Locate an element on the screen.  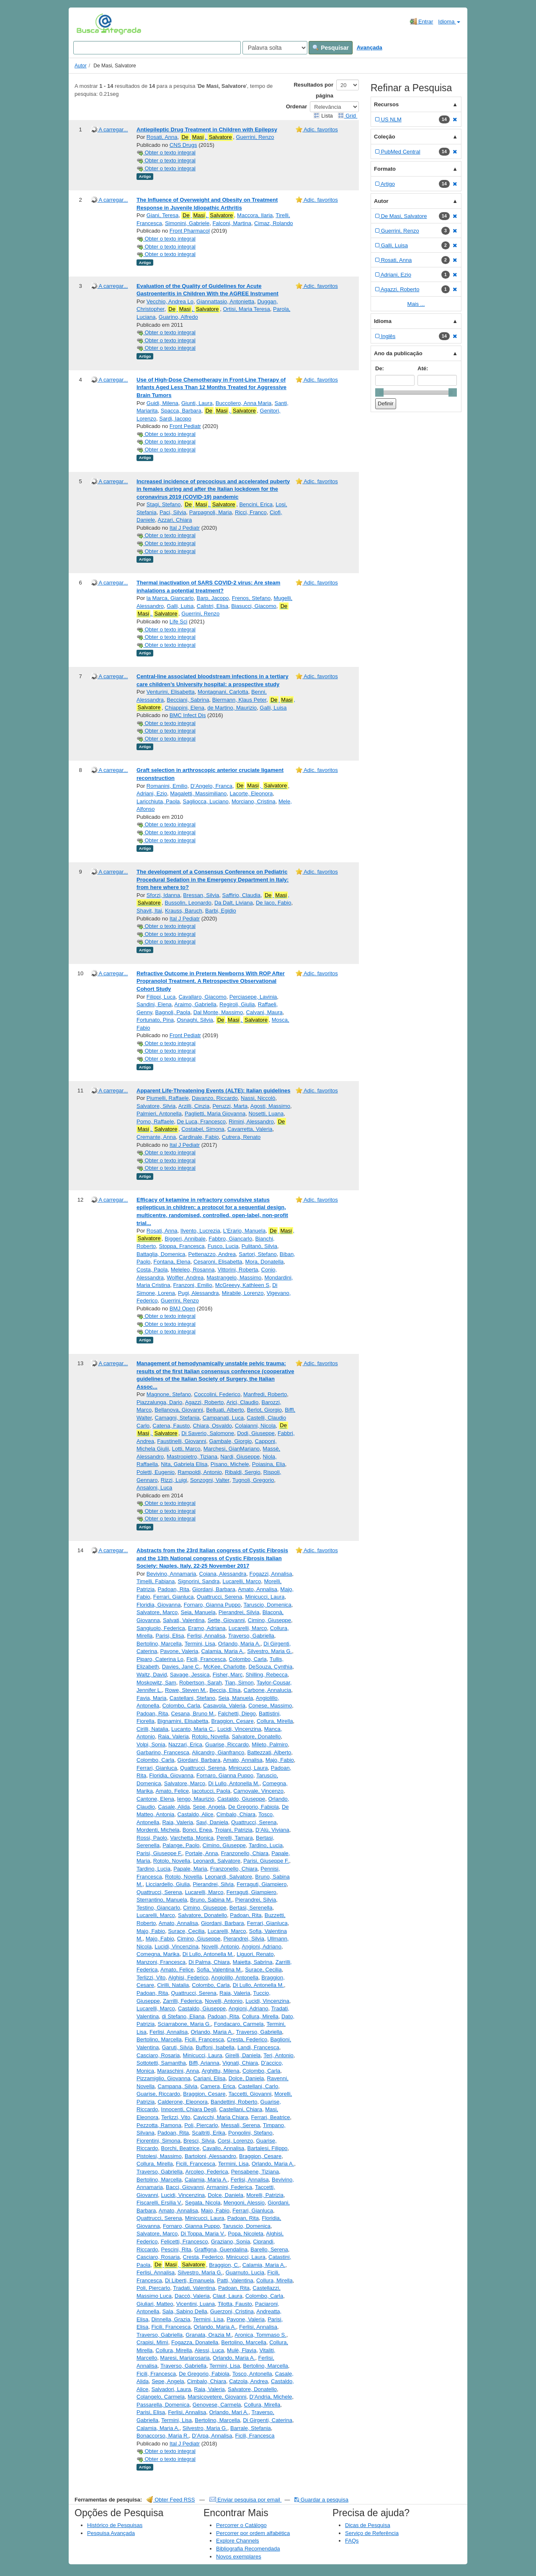
Castellani, Carlo is located at coordinates (258, 2086).